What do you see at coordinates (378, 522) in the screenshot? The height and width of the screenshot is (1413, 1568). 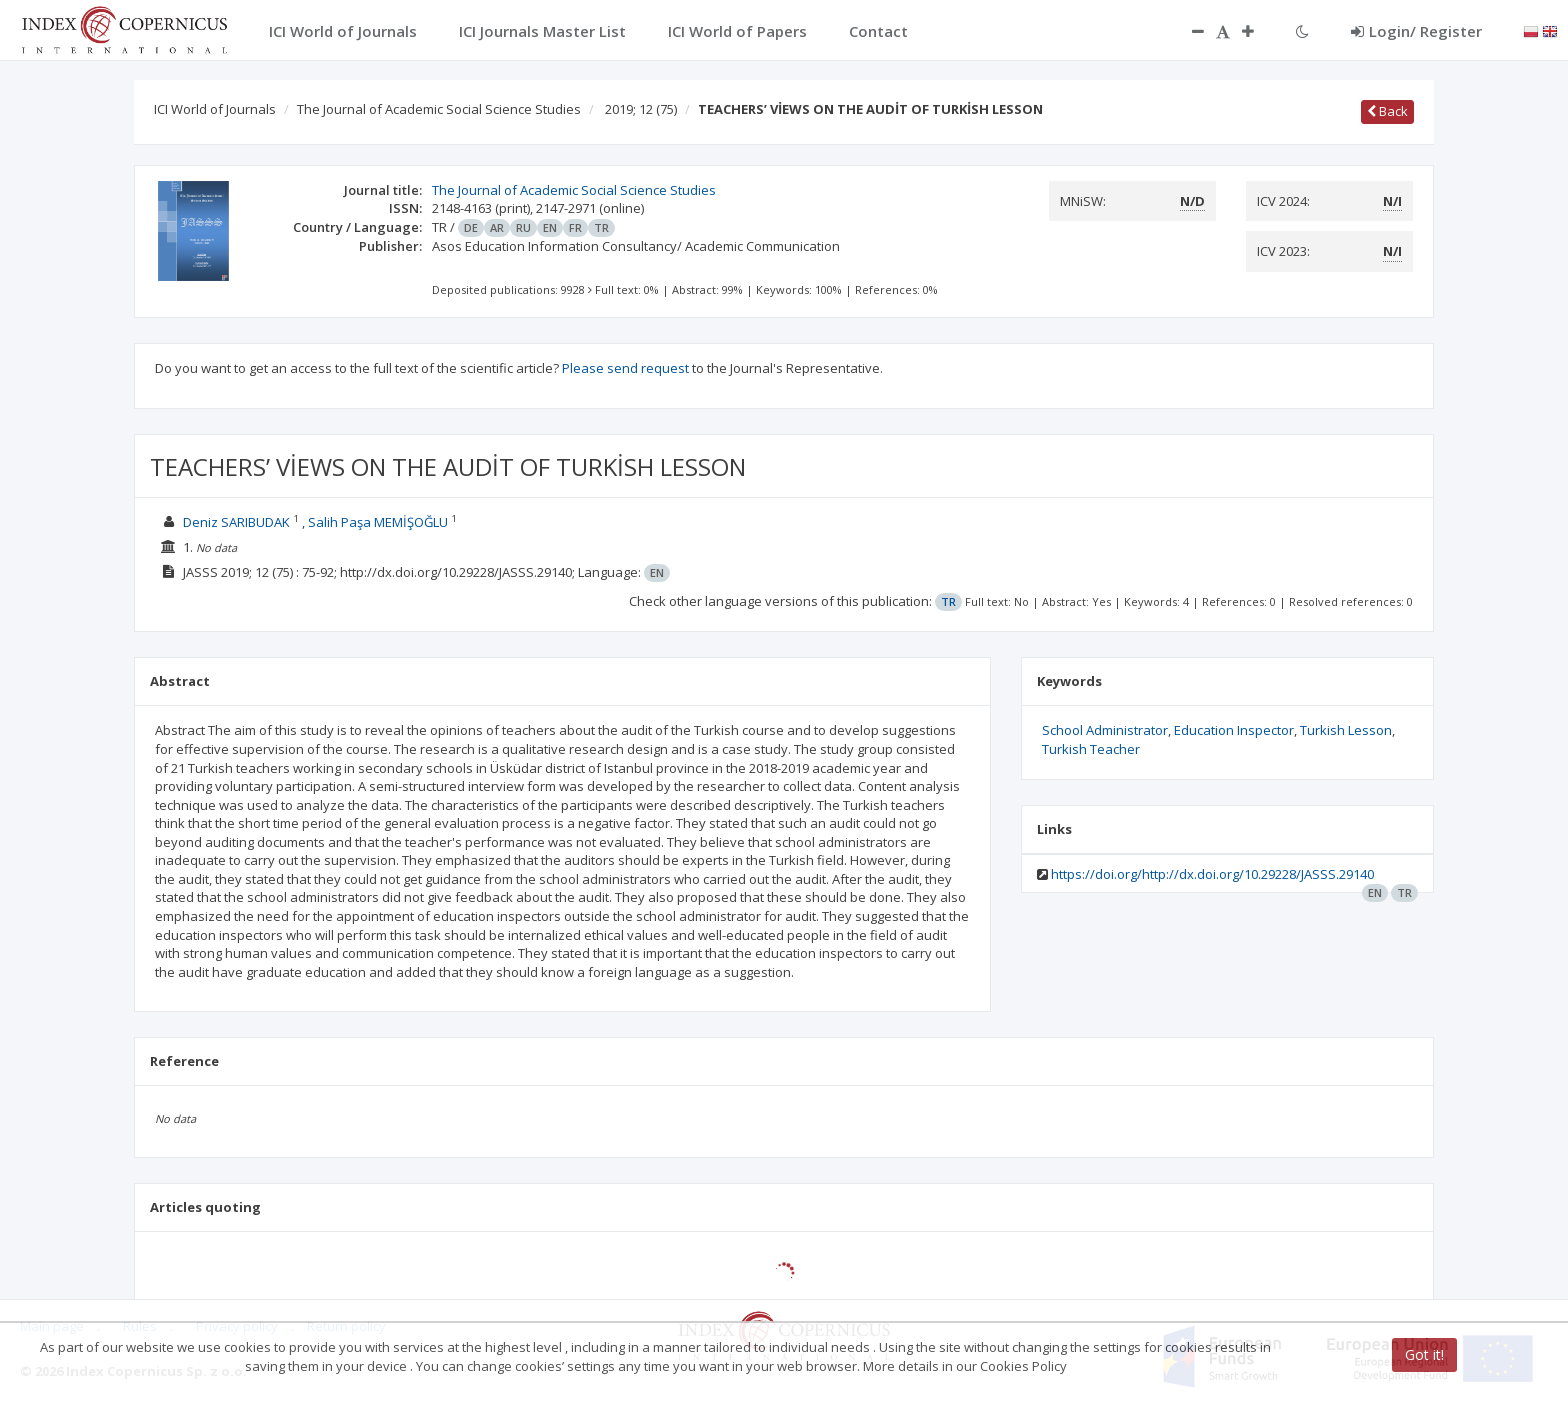 I see `Salih Paşa MEMİŞOĞLU` at bounding box center [378, 522].